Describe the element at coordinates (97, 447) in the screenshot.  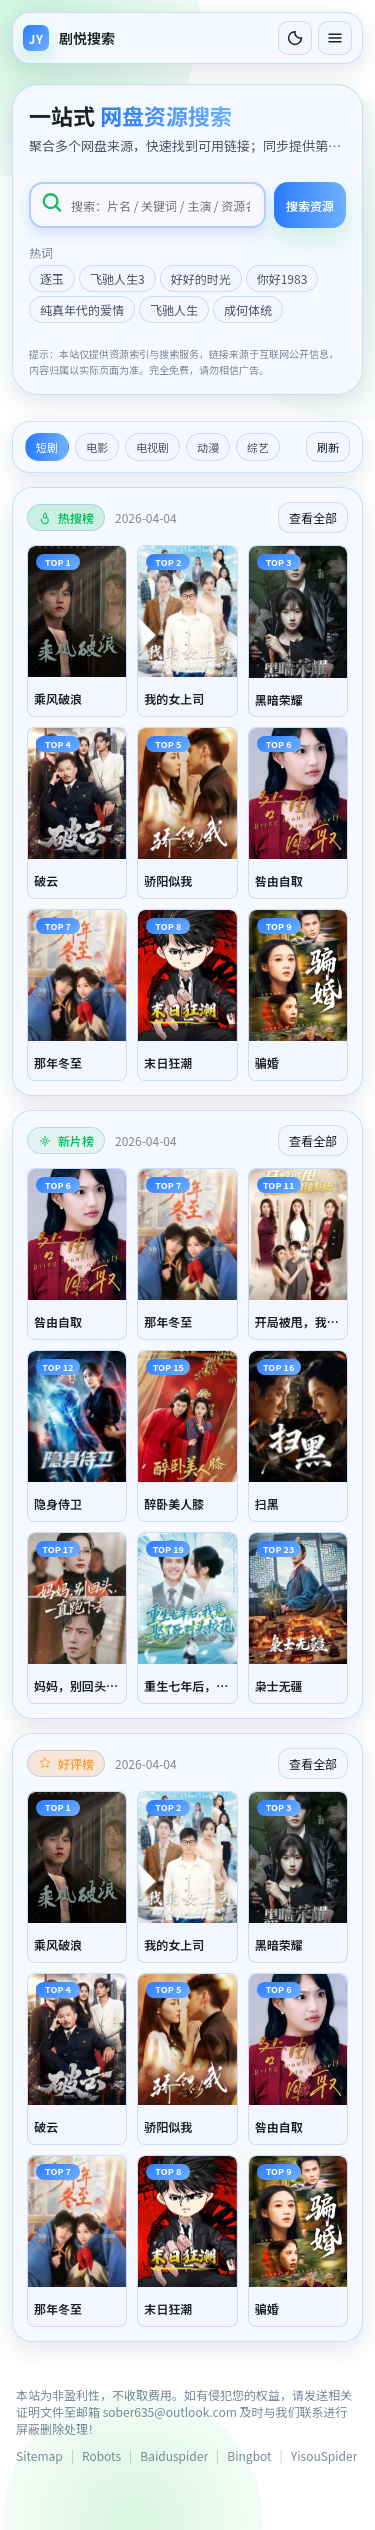
I see `电影` at that location.